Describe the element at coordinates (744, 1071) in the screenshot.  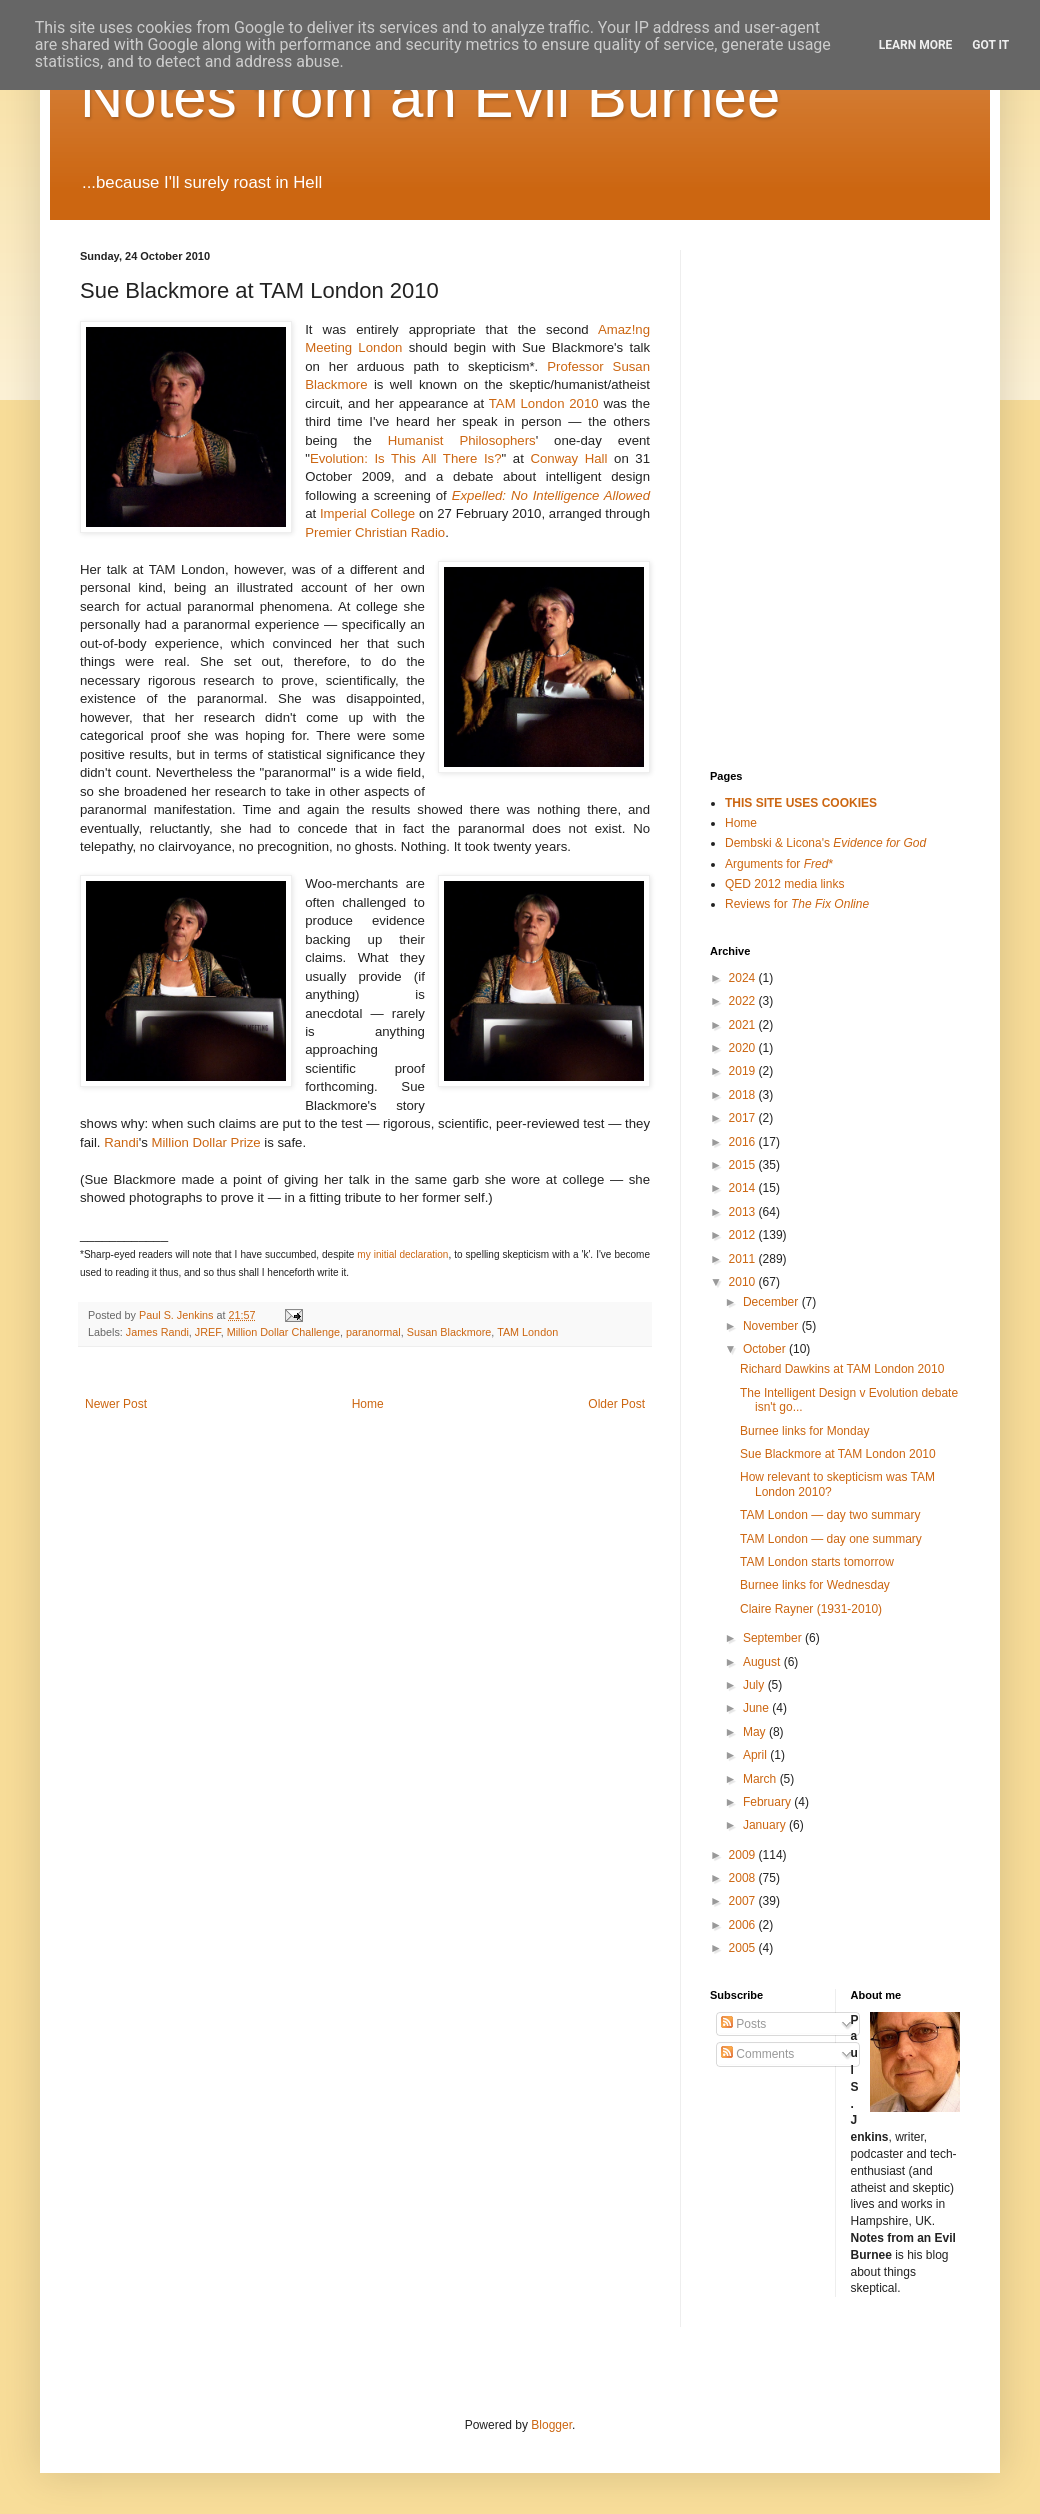
I see `2019` at that location.